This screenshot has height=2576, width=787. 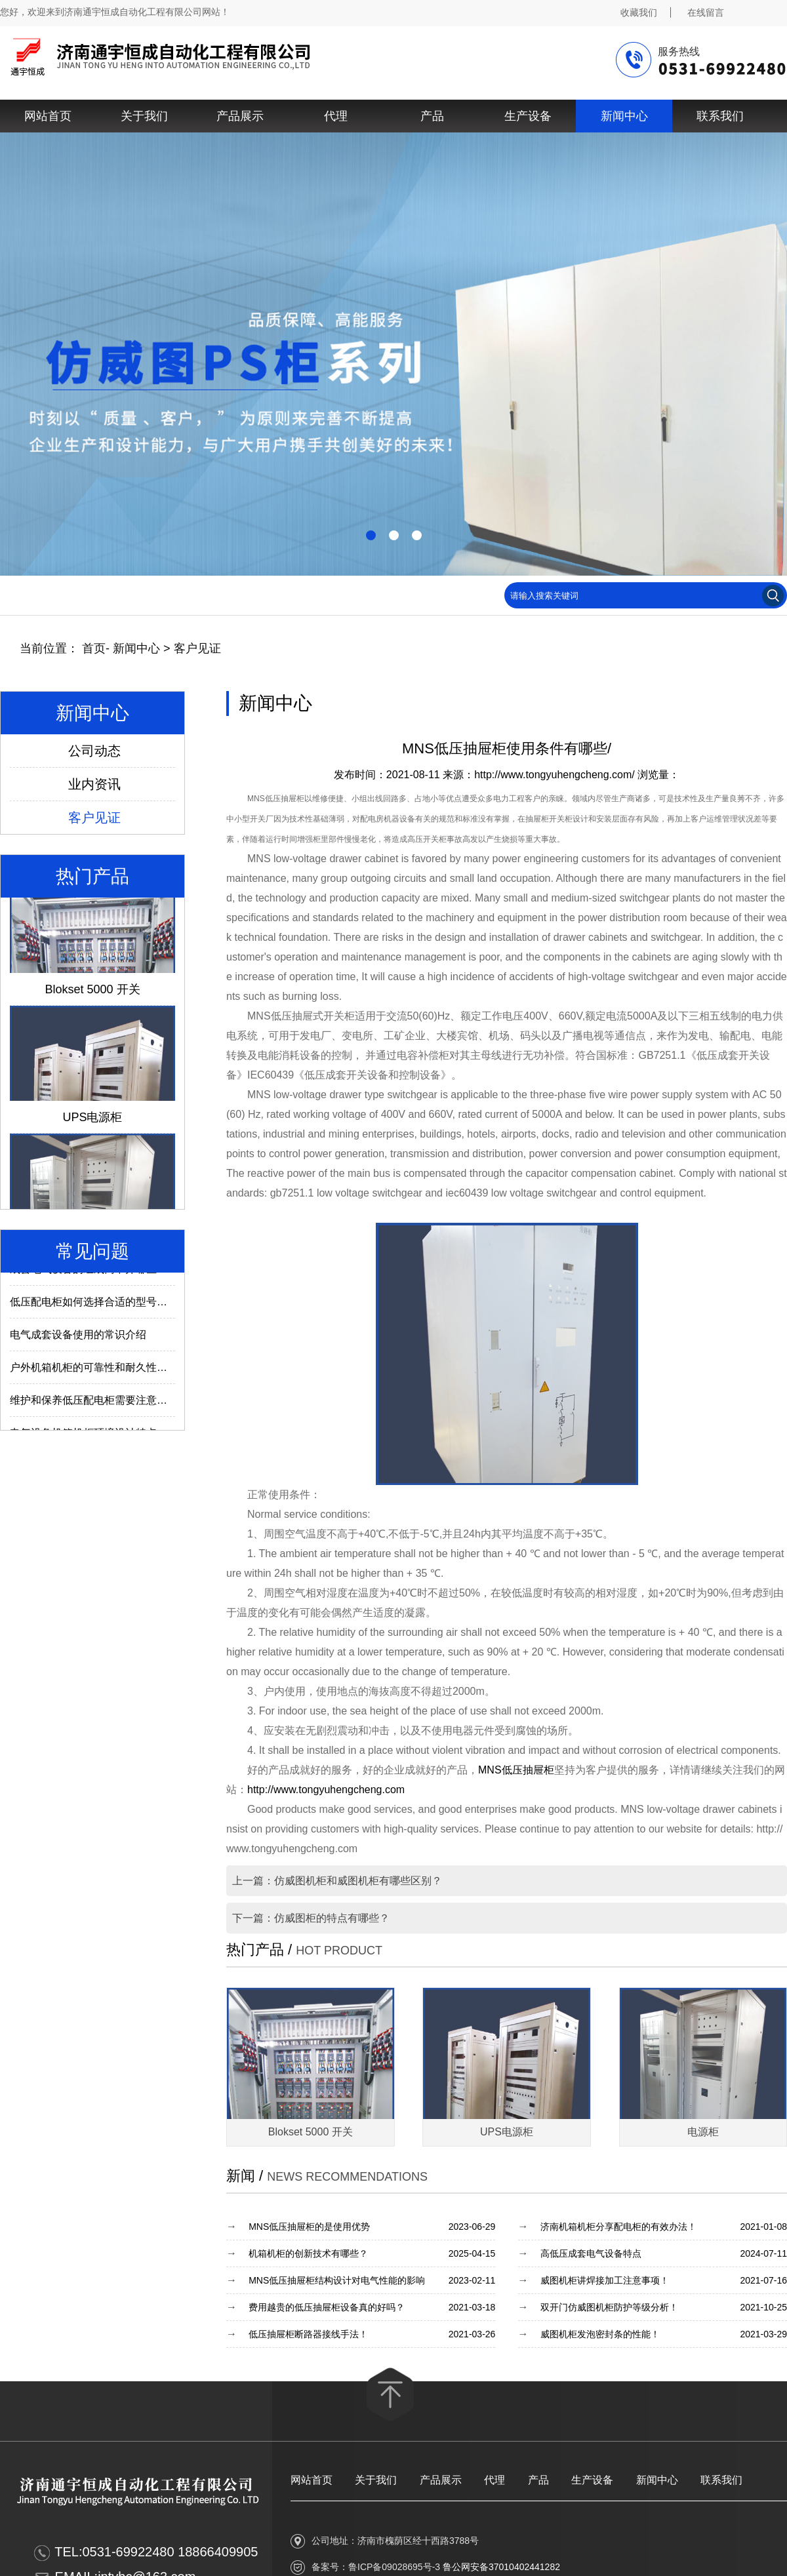 What do you see at coordinates (94, 648) in the screenshot?
I see `首页` at bounding box center [94, 648].